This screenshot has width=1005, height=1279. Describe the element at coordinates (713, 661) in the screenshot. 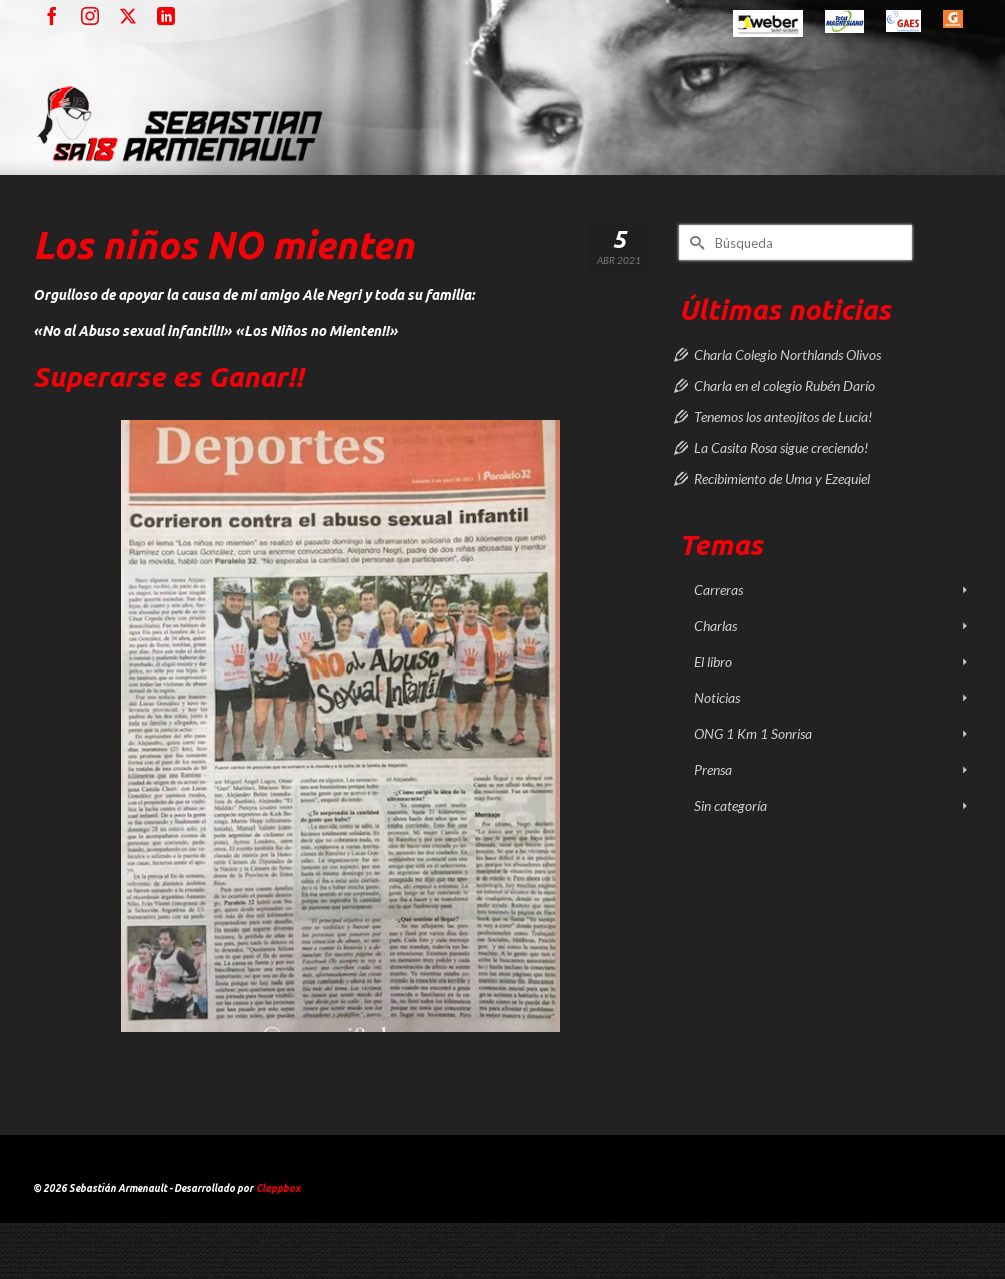

I see `El libro` at that location.